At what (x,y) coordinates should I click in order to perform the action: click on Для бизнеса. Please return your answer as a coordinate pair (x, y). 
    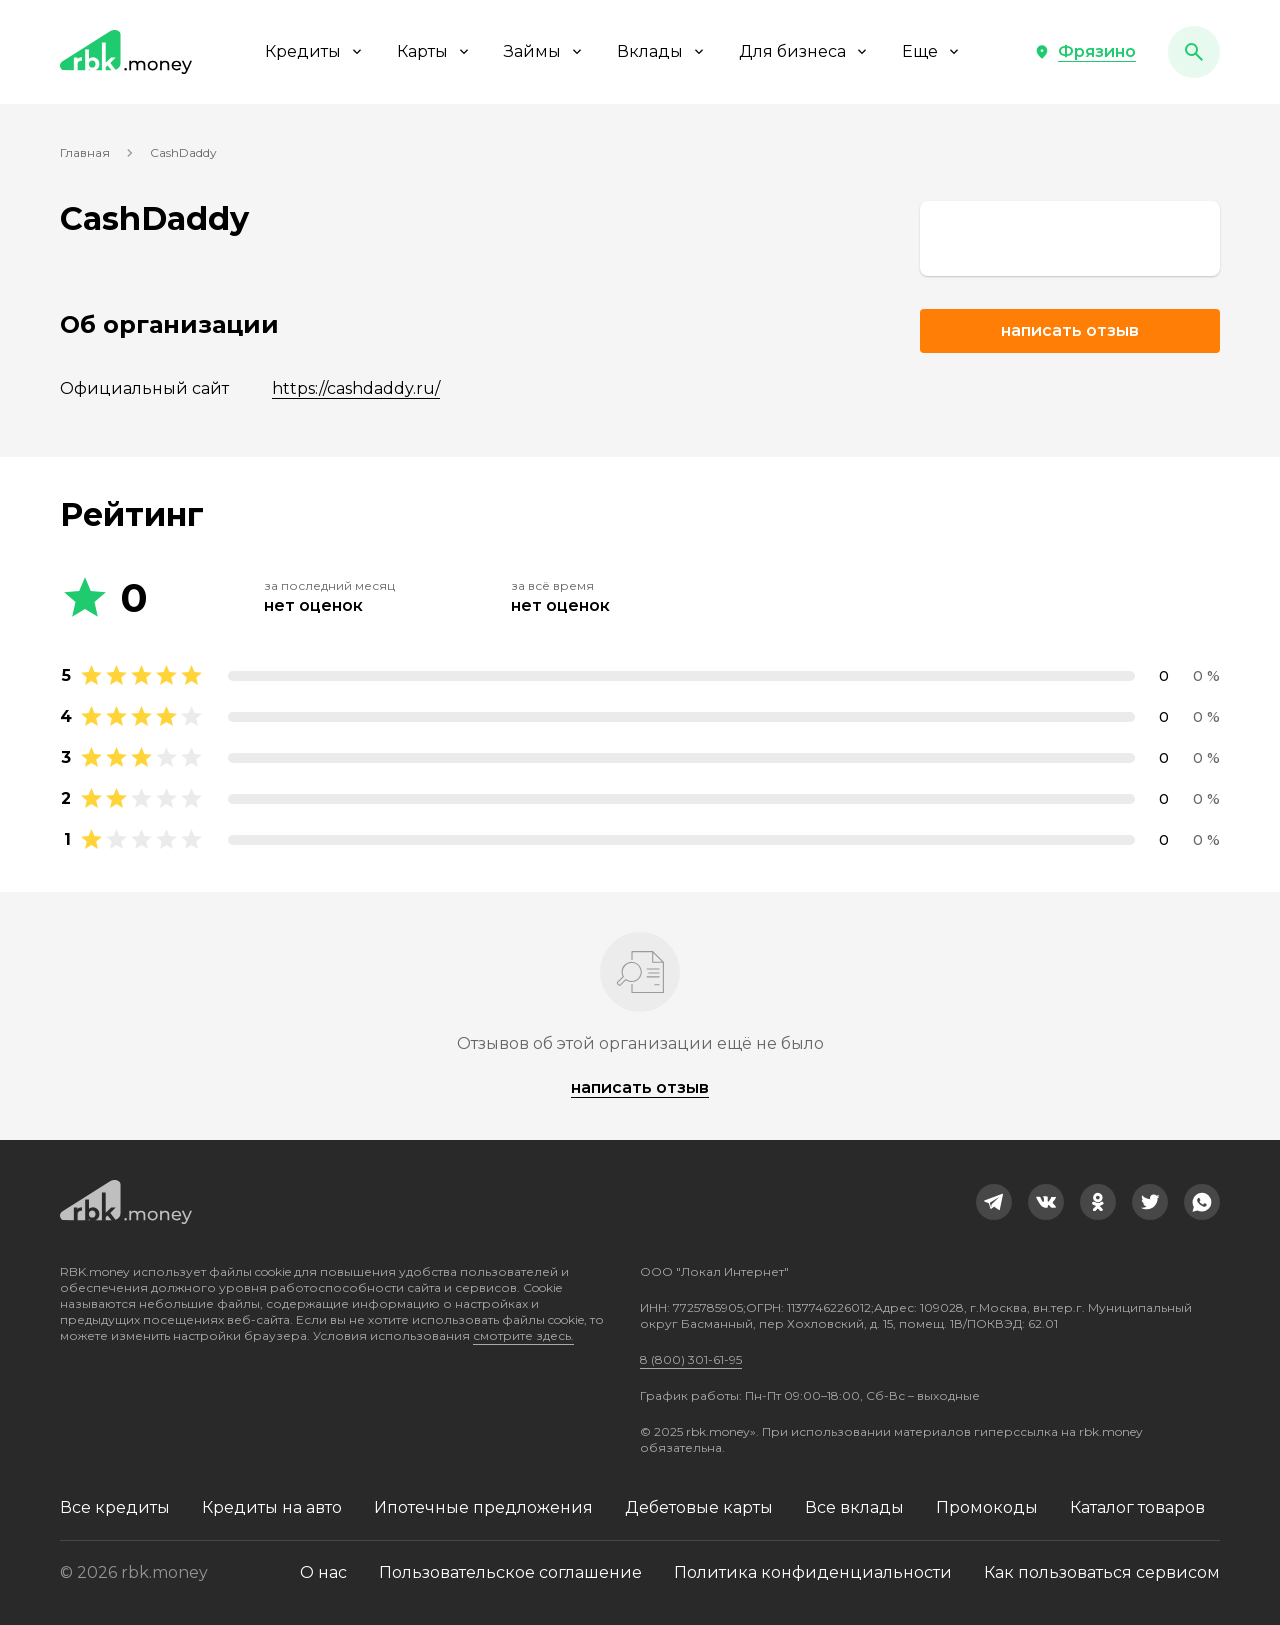
    Looking at the image, I should click on (804, 51).